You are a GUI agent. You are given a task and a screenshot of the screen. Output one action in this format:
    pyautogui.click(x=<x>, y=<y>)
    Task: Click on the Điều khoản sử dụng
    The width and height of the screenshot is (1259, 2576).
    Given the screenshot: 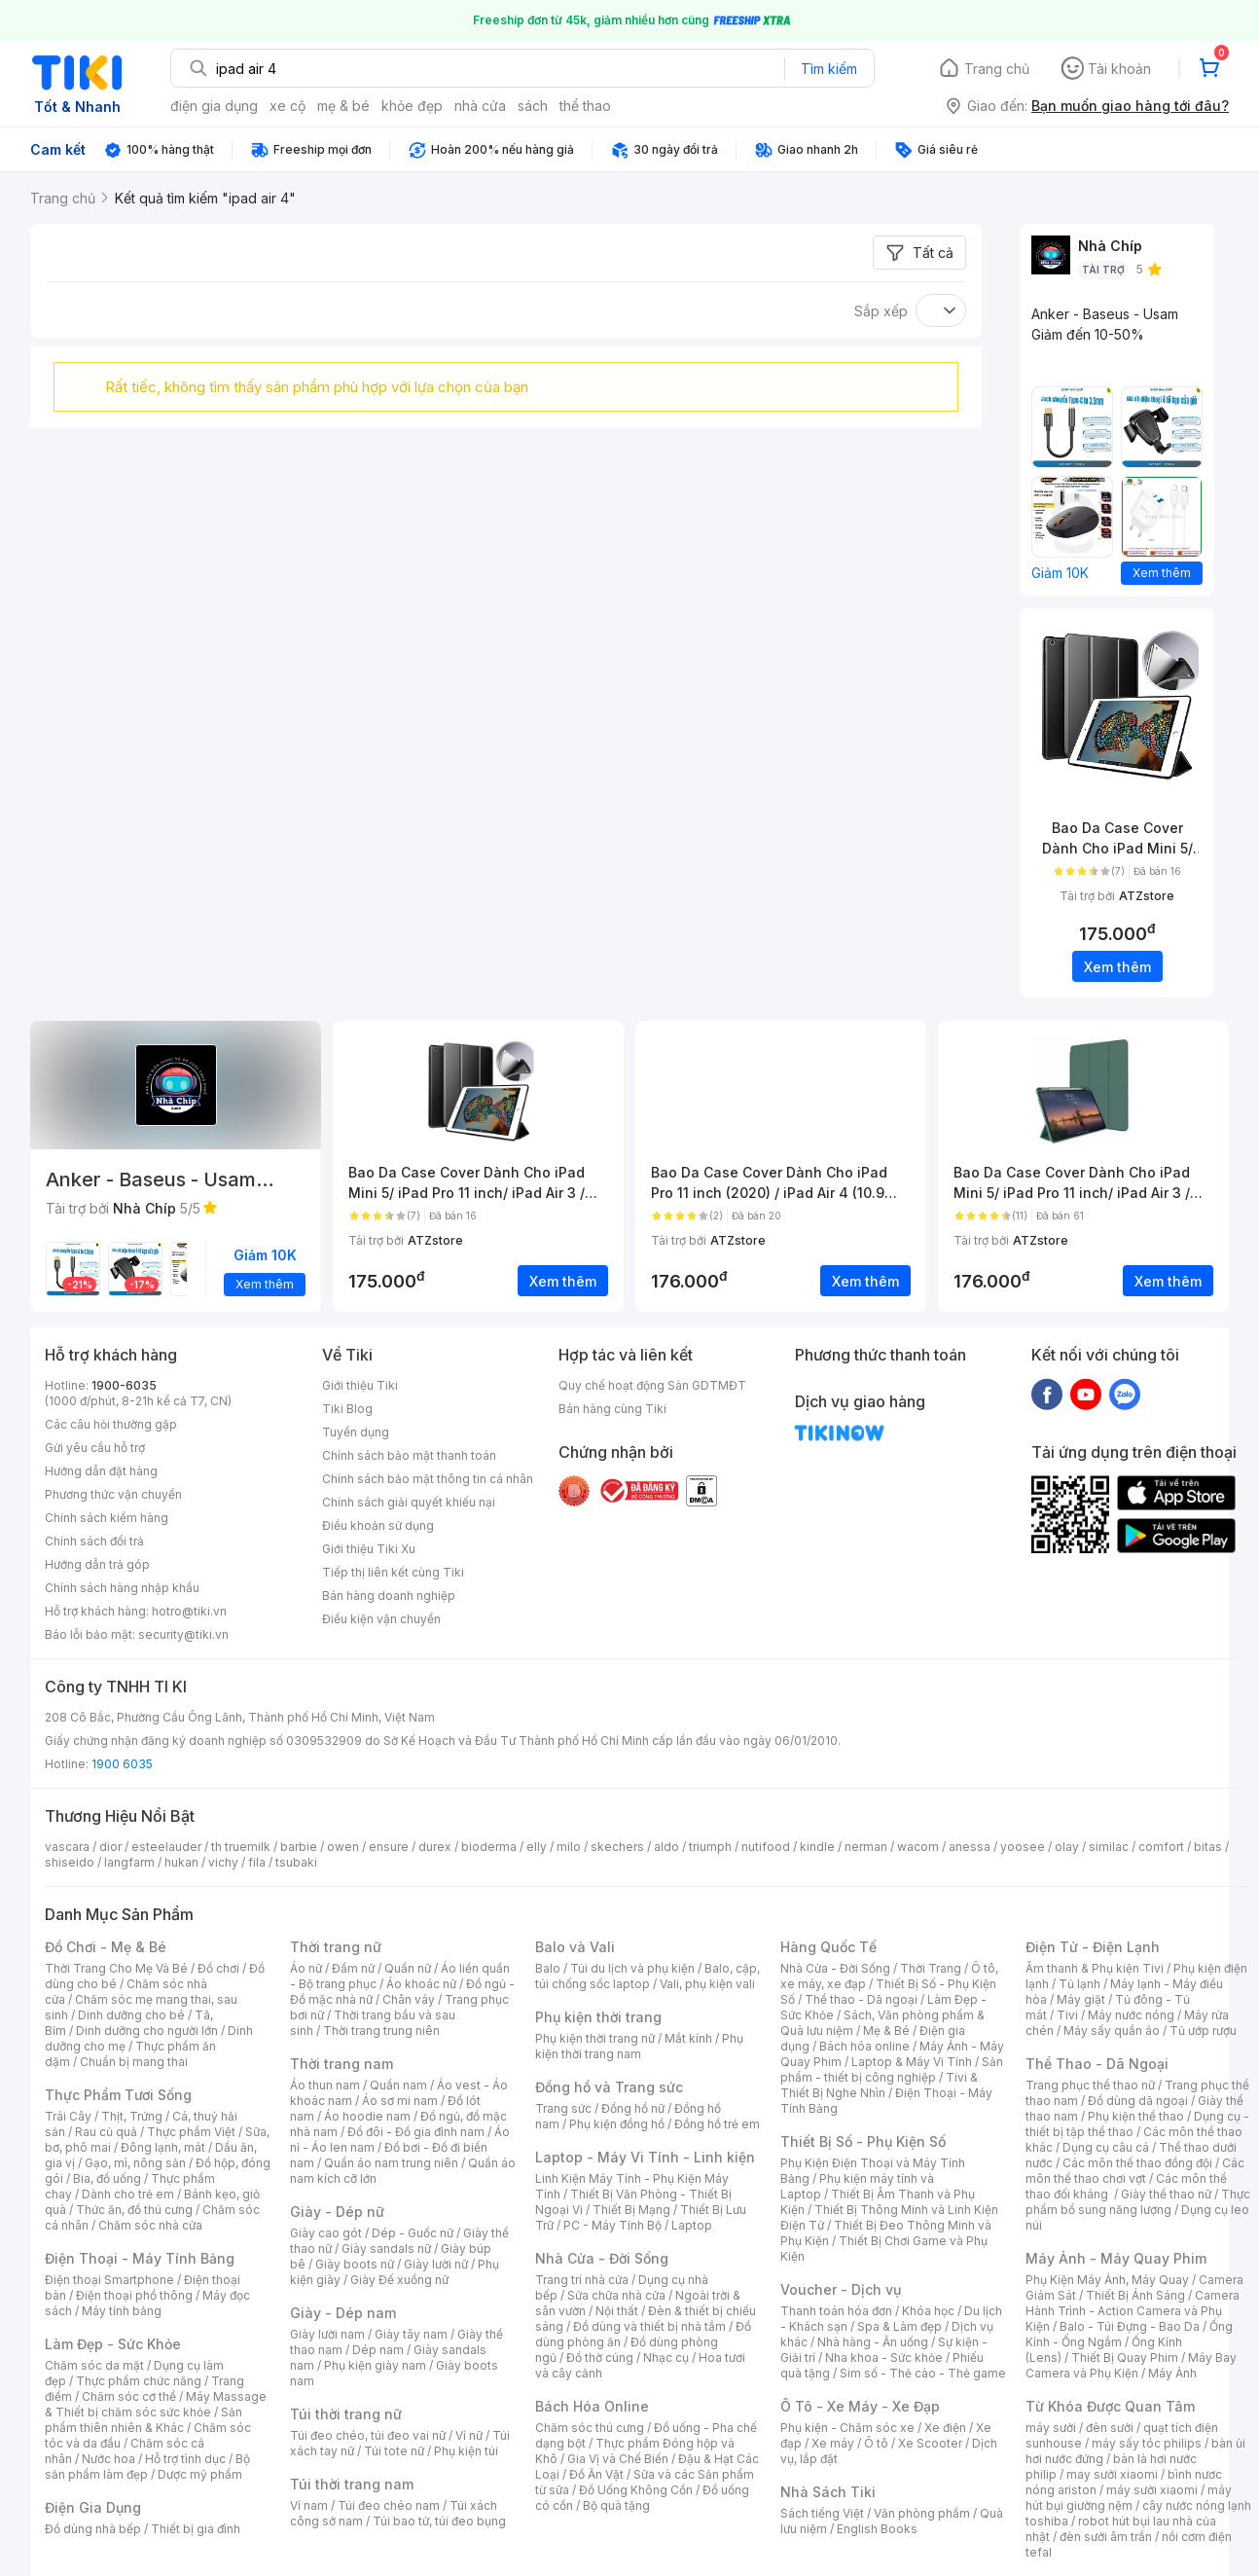 What is the action you would take?
    pyautogui.click(x=378, y=1525)
    